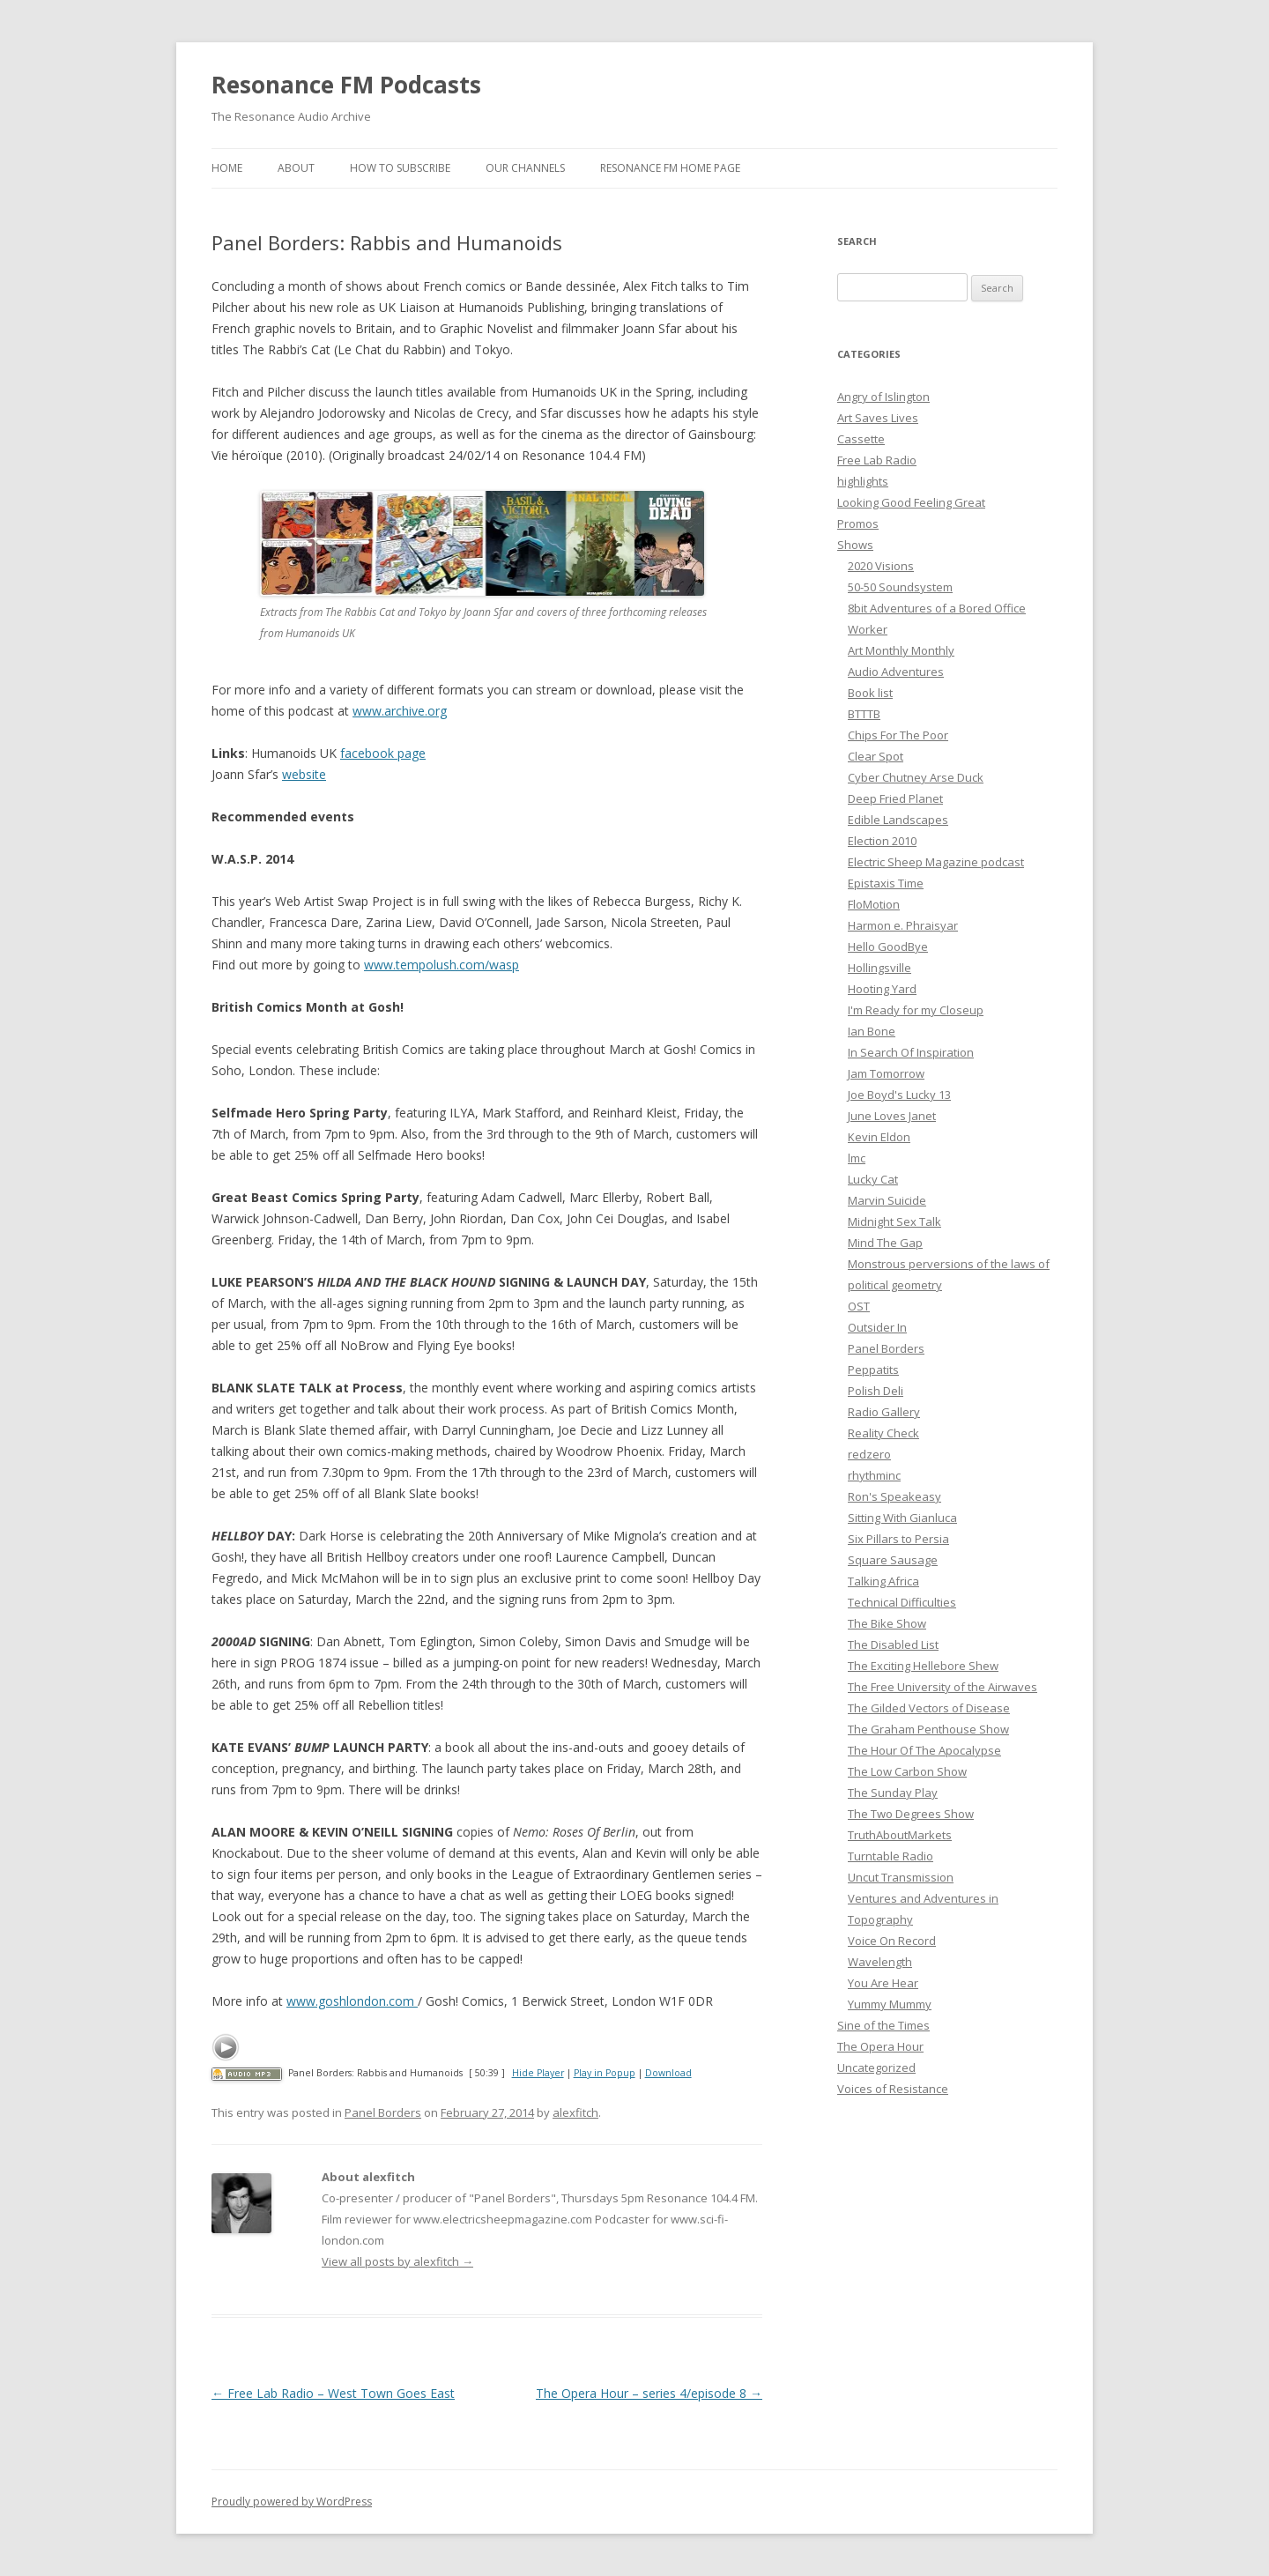 This screenshot has width=1269, height=2576. What do you see at coordinates (892, 1941) in the screenshot?
I see `Voice On Record` at bounding box center [892, 1941].